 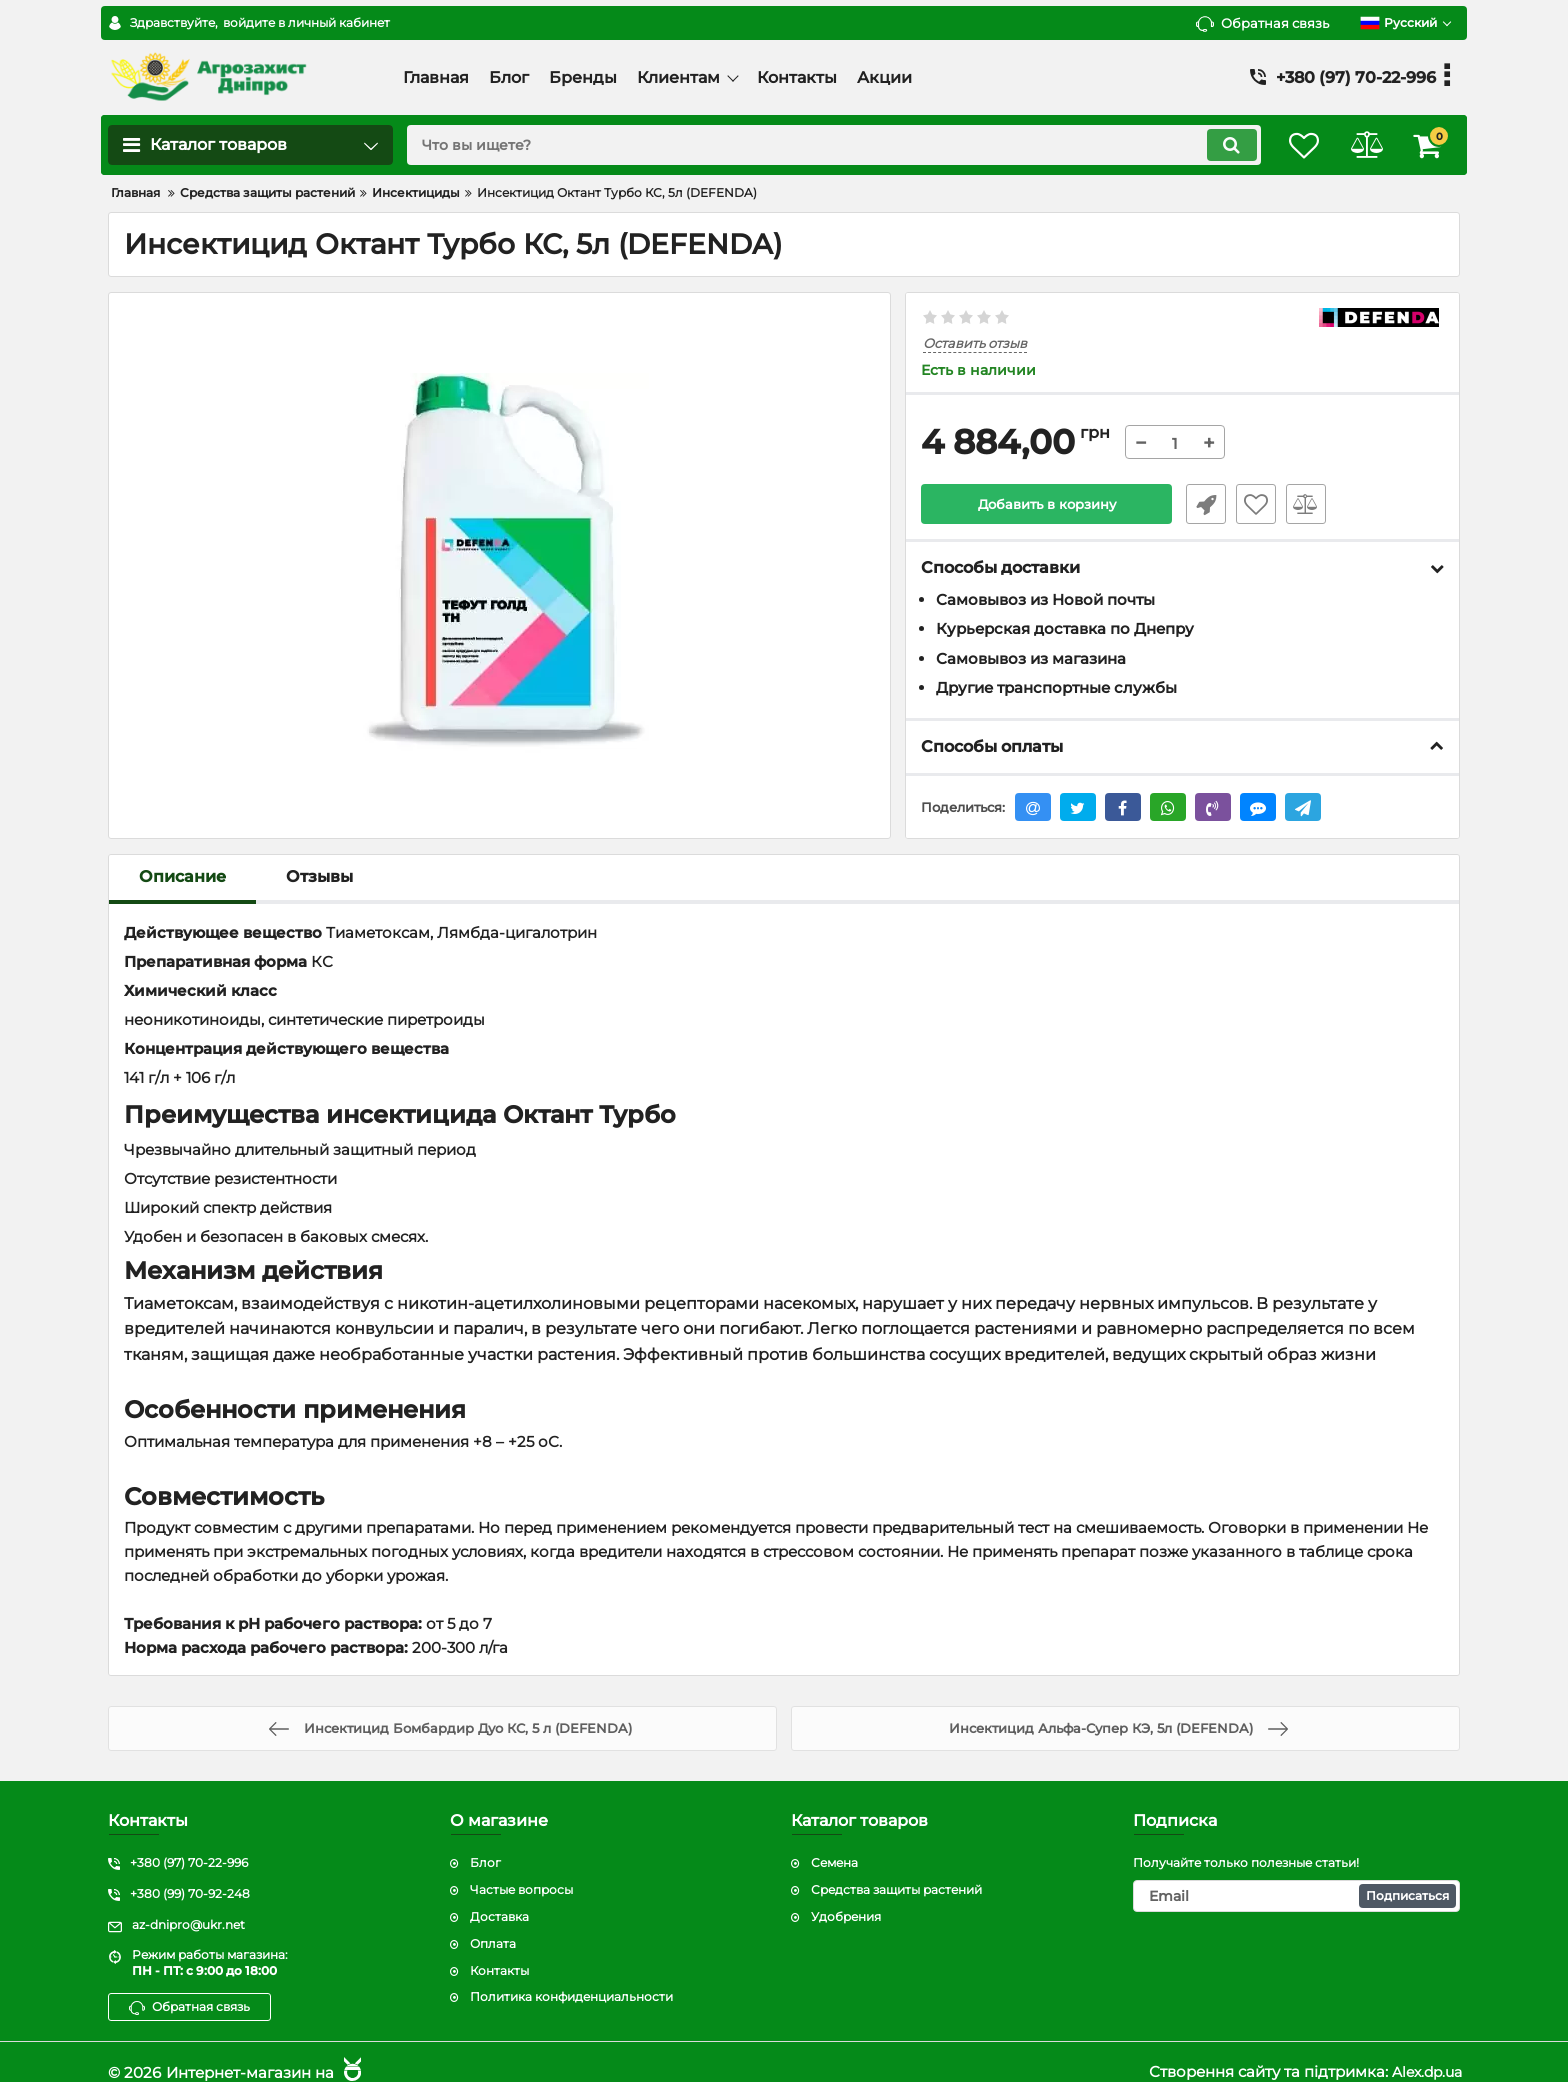 I want to click on Добавить в корзину, so click(x=1046, y=504).